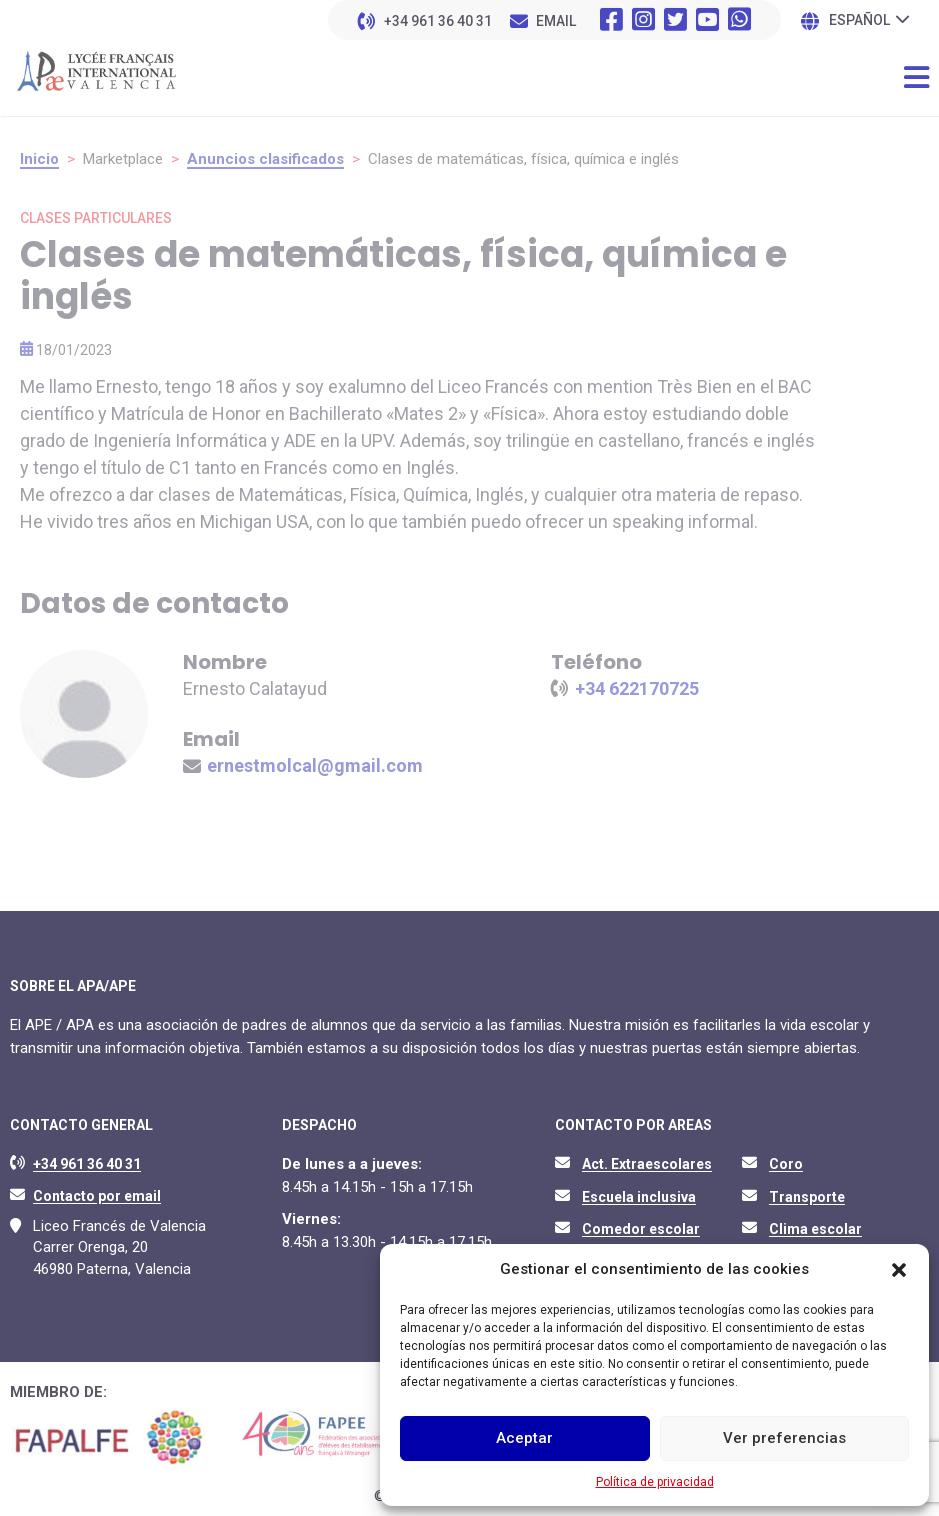 This screenshot has height=1516, width=939. I want to click on ernestmolcal@gmail.com, so click(315, 765).